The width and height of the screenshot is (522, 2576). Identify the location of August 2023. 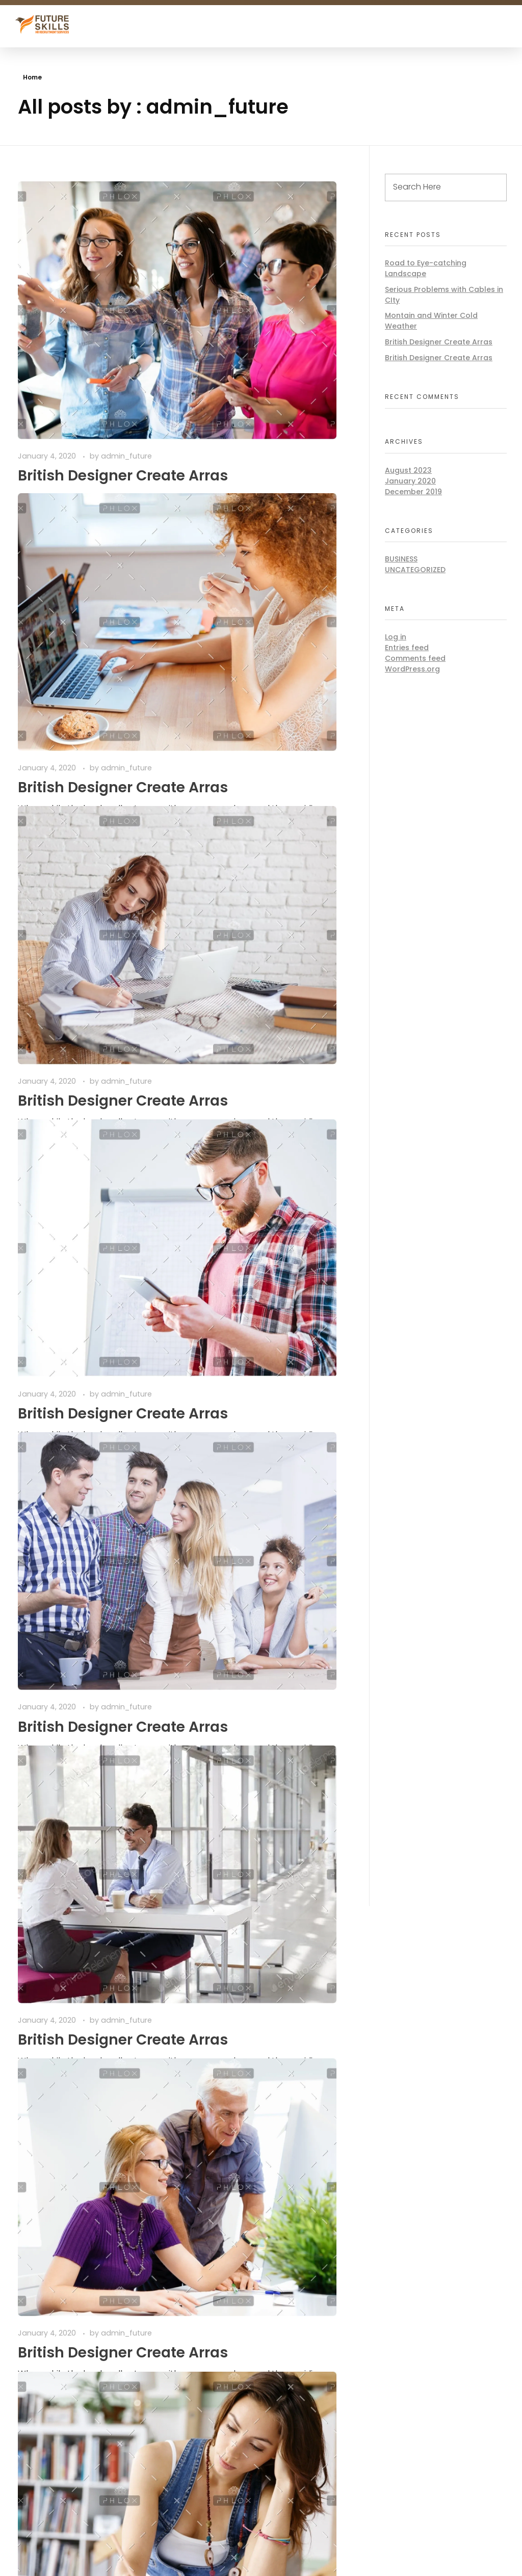
(408, 470).